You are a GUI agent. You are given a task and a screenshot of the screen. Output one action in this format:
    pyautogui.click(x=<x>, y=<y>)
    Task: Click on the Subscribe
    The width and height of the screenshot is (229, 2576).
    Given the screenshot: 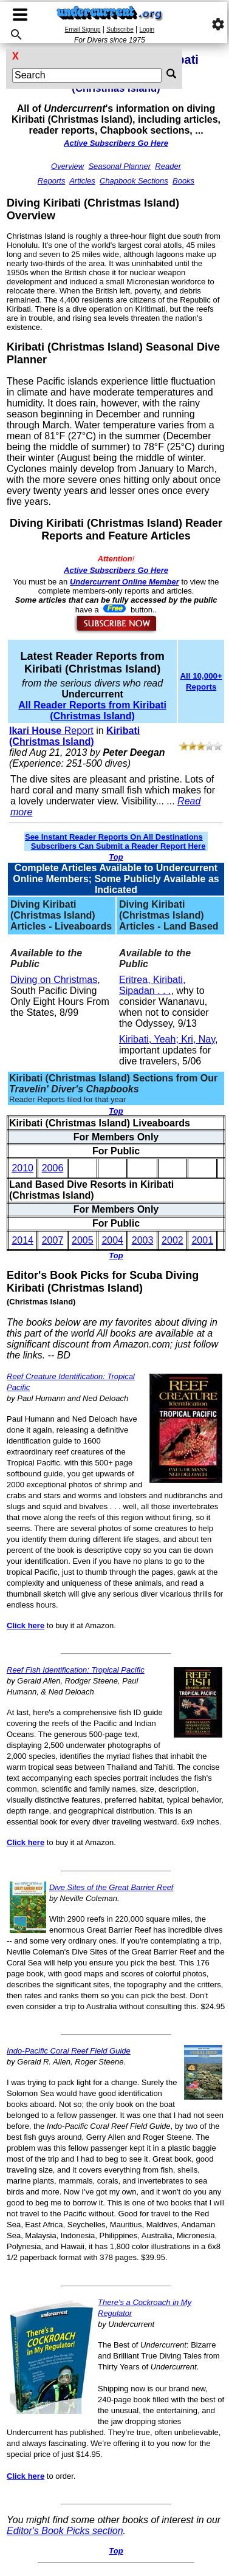 What is the action you would take?
    pyautogui.click(x=119, y=29)
    